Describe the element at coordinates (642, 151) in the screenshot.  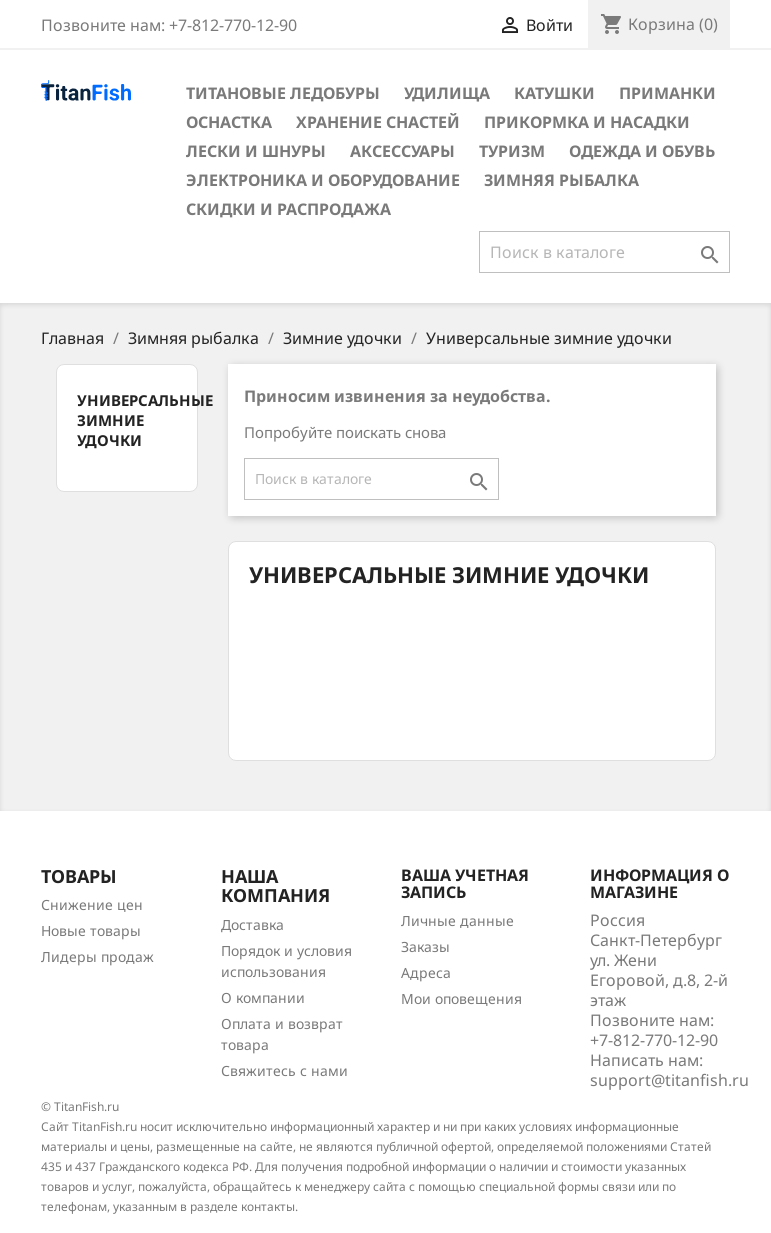
I see `Одежда и обувь` at that location.